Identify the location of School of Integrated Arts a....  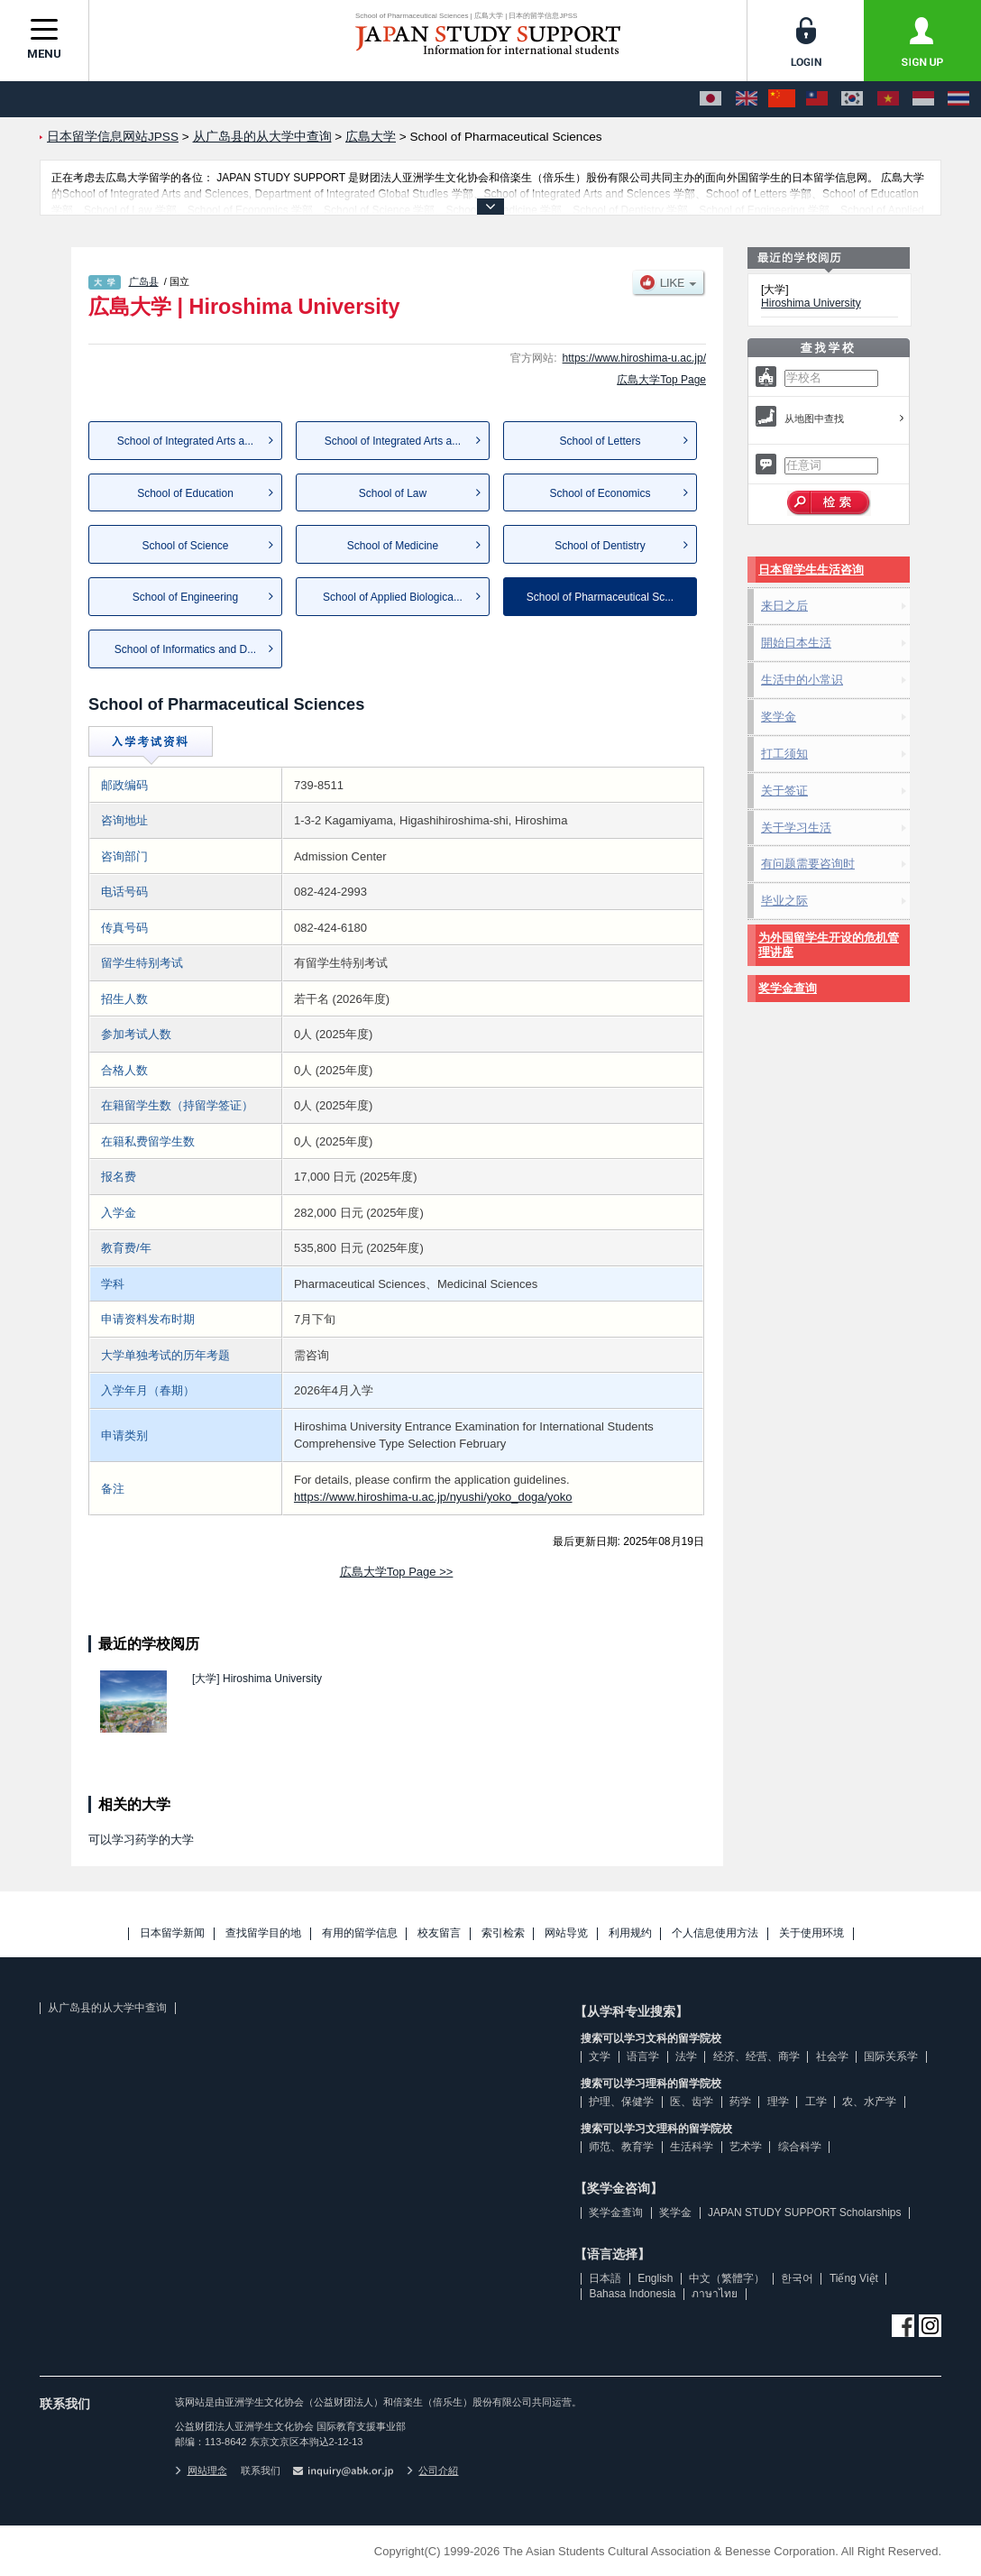
(185, 441).